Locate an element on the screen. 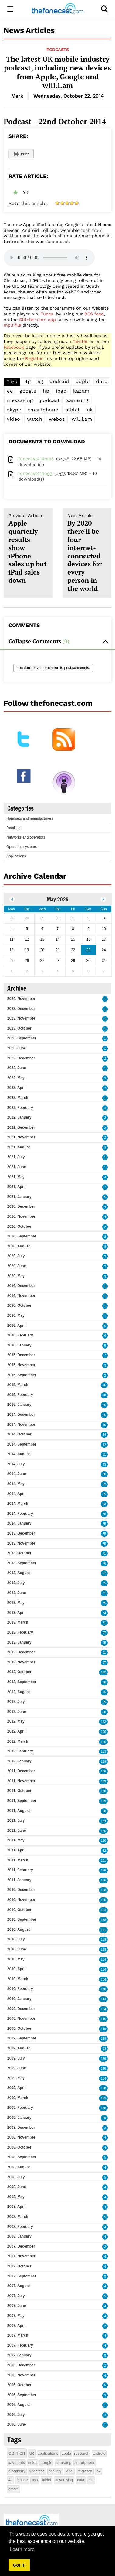  apple is located at coordinates (83, 381).